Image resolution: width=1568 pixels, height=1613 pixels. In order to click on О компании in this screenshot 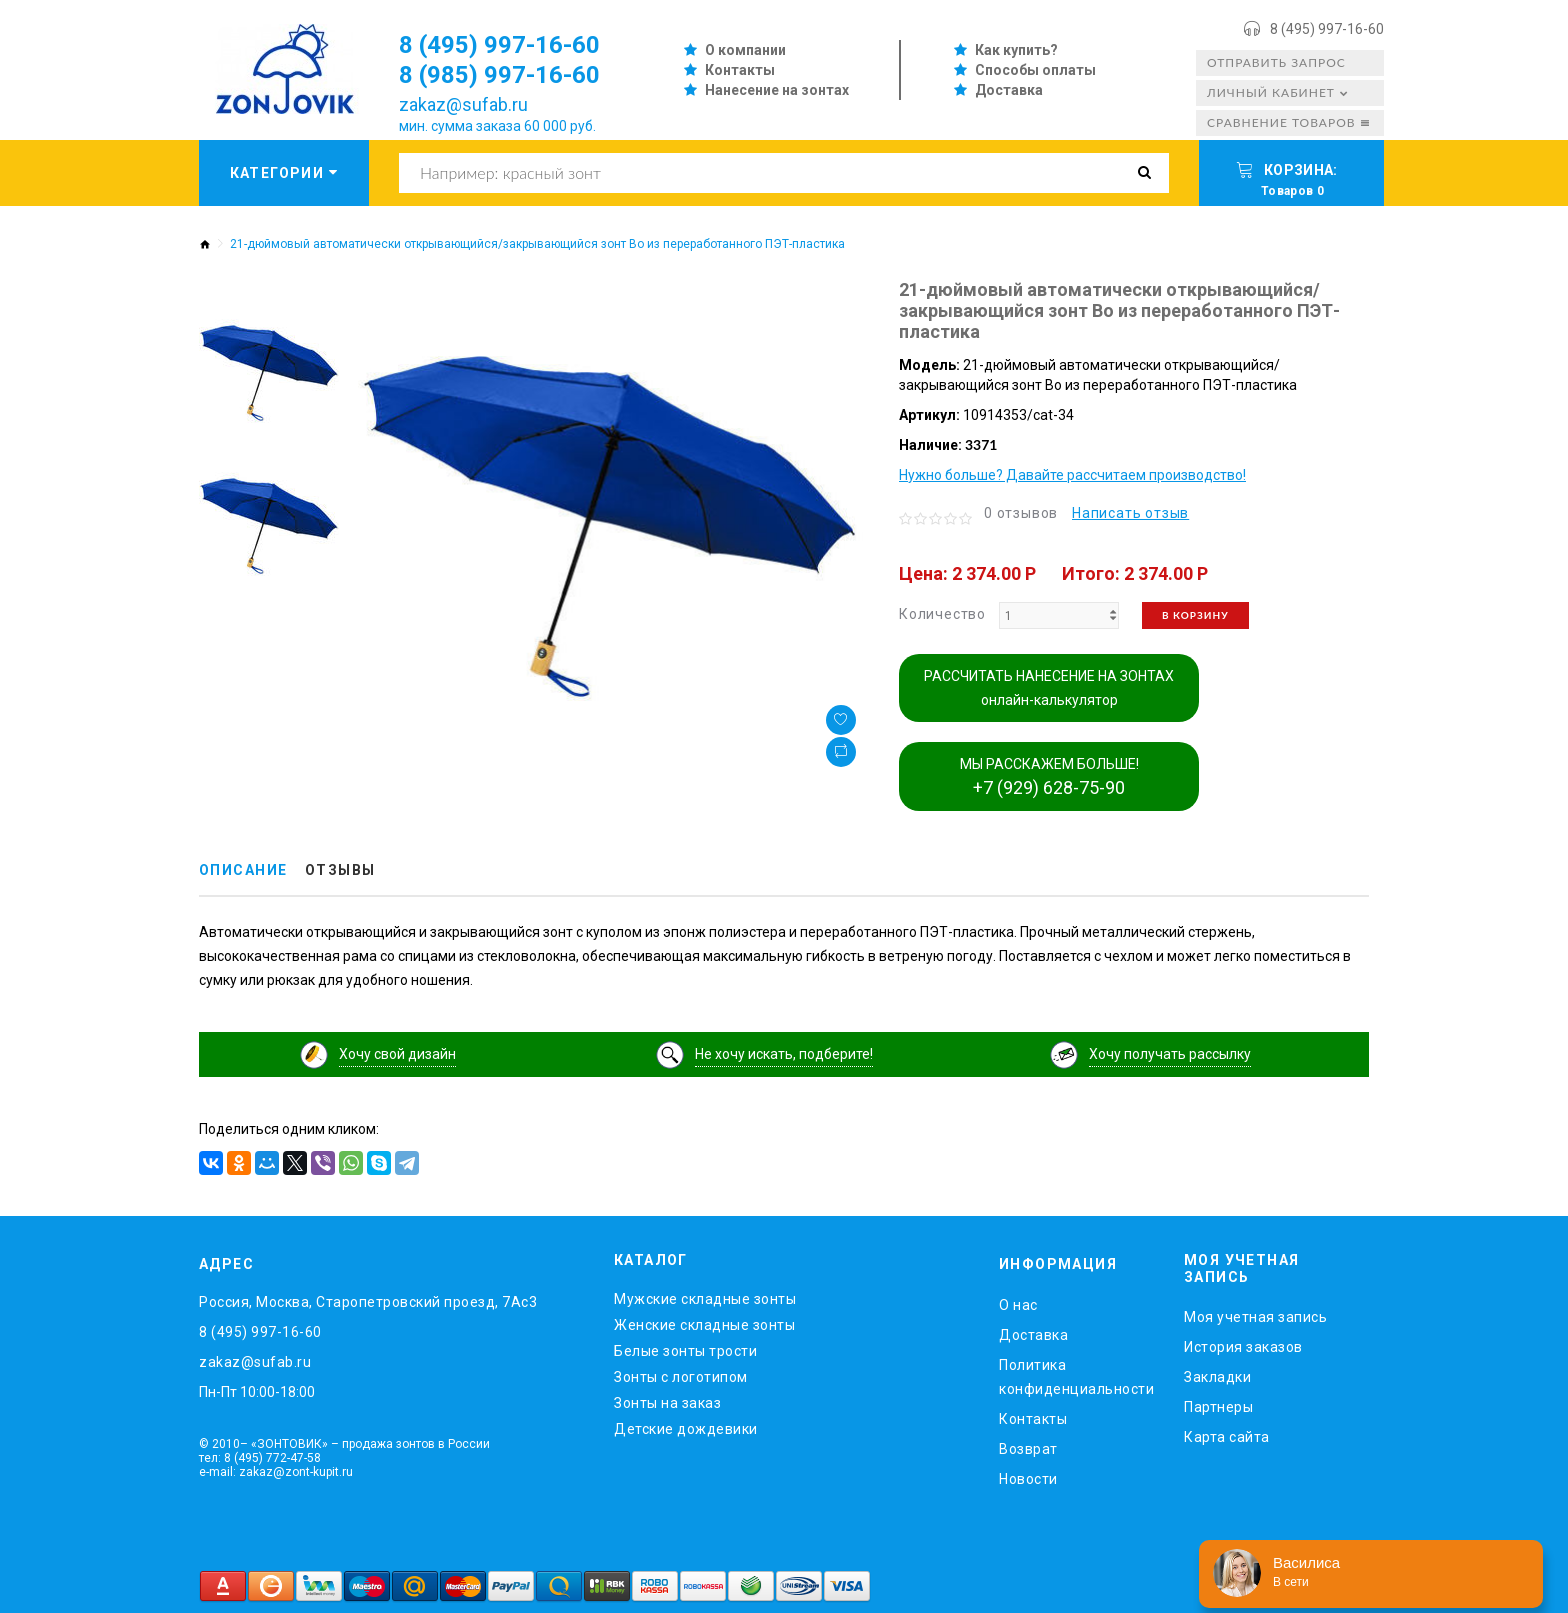, I will do `click(745, 50)`.